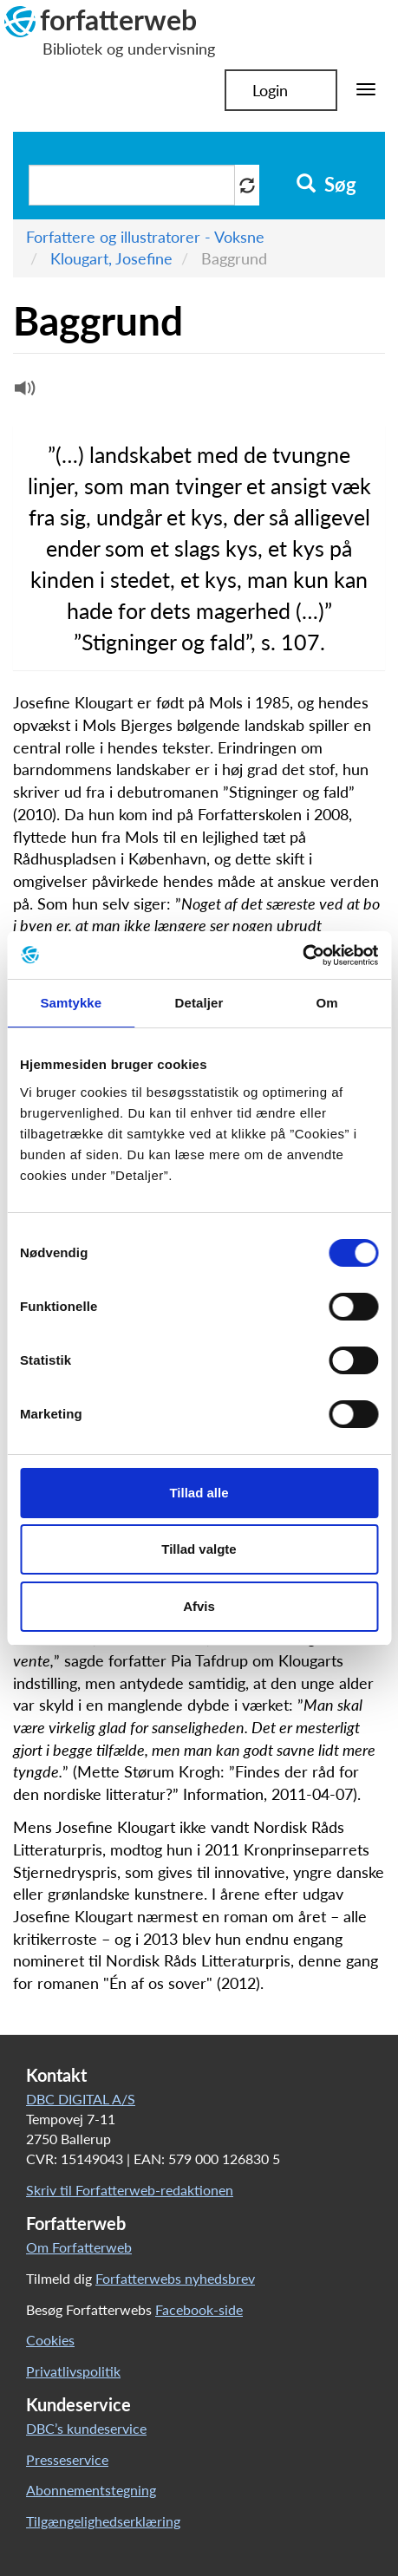 The height and width of the screenshot is (2576, 398). I want to click on Tilgængelighedserklæring, so click(103, 2521).